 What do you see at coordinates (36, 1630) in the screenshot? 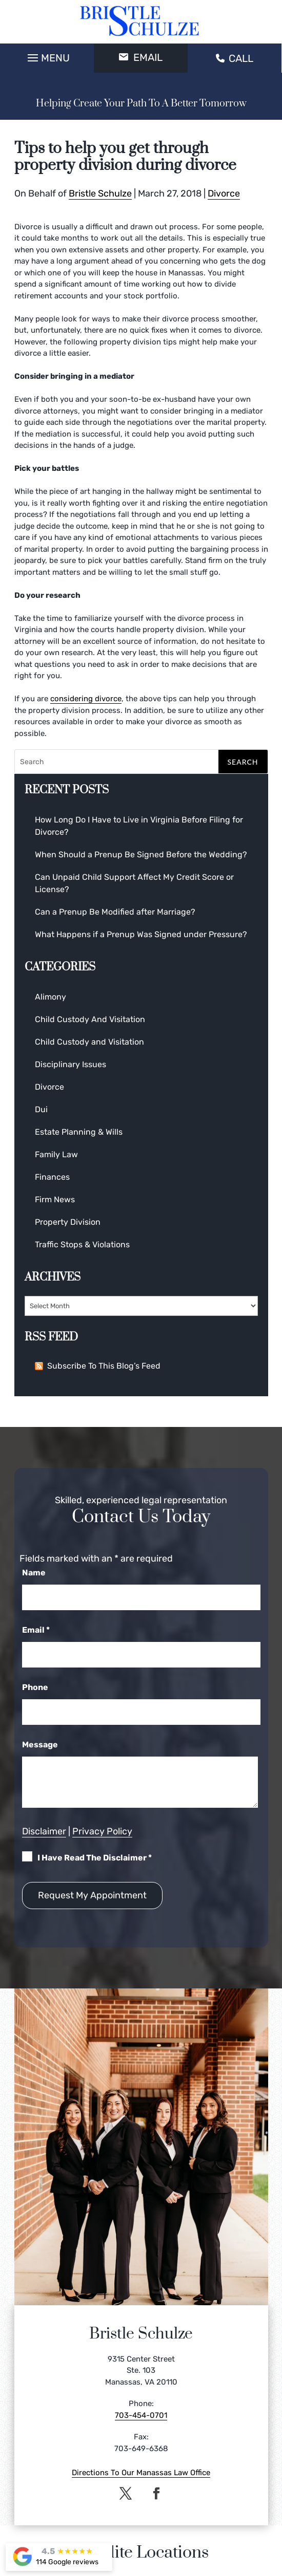
I see `Email` at bounding box center [36, 1630].